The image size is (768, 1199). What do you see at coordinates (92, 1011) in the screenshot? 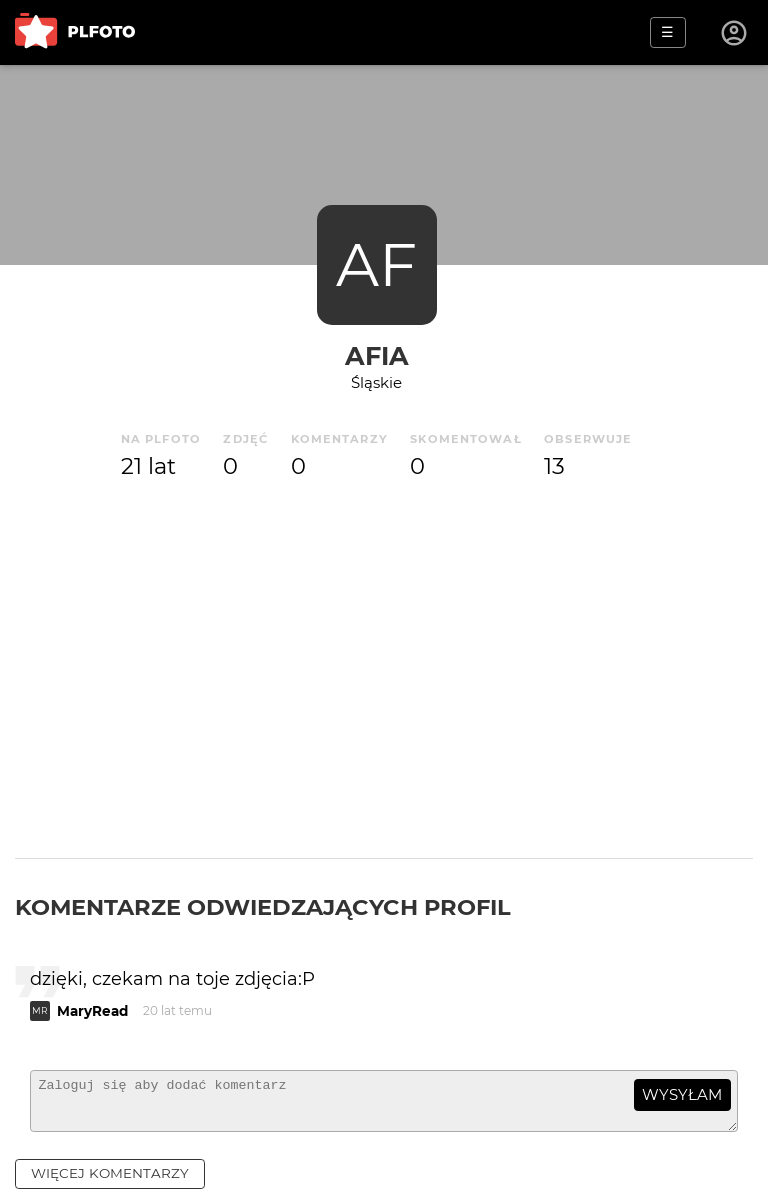
I see `MaryRead` at bounding box center [92, 1011].